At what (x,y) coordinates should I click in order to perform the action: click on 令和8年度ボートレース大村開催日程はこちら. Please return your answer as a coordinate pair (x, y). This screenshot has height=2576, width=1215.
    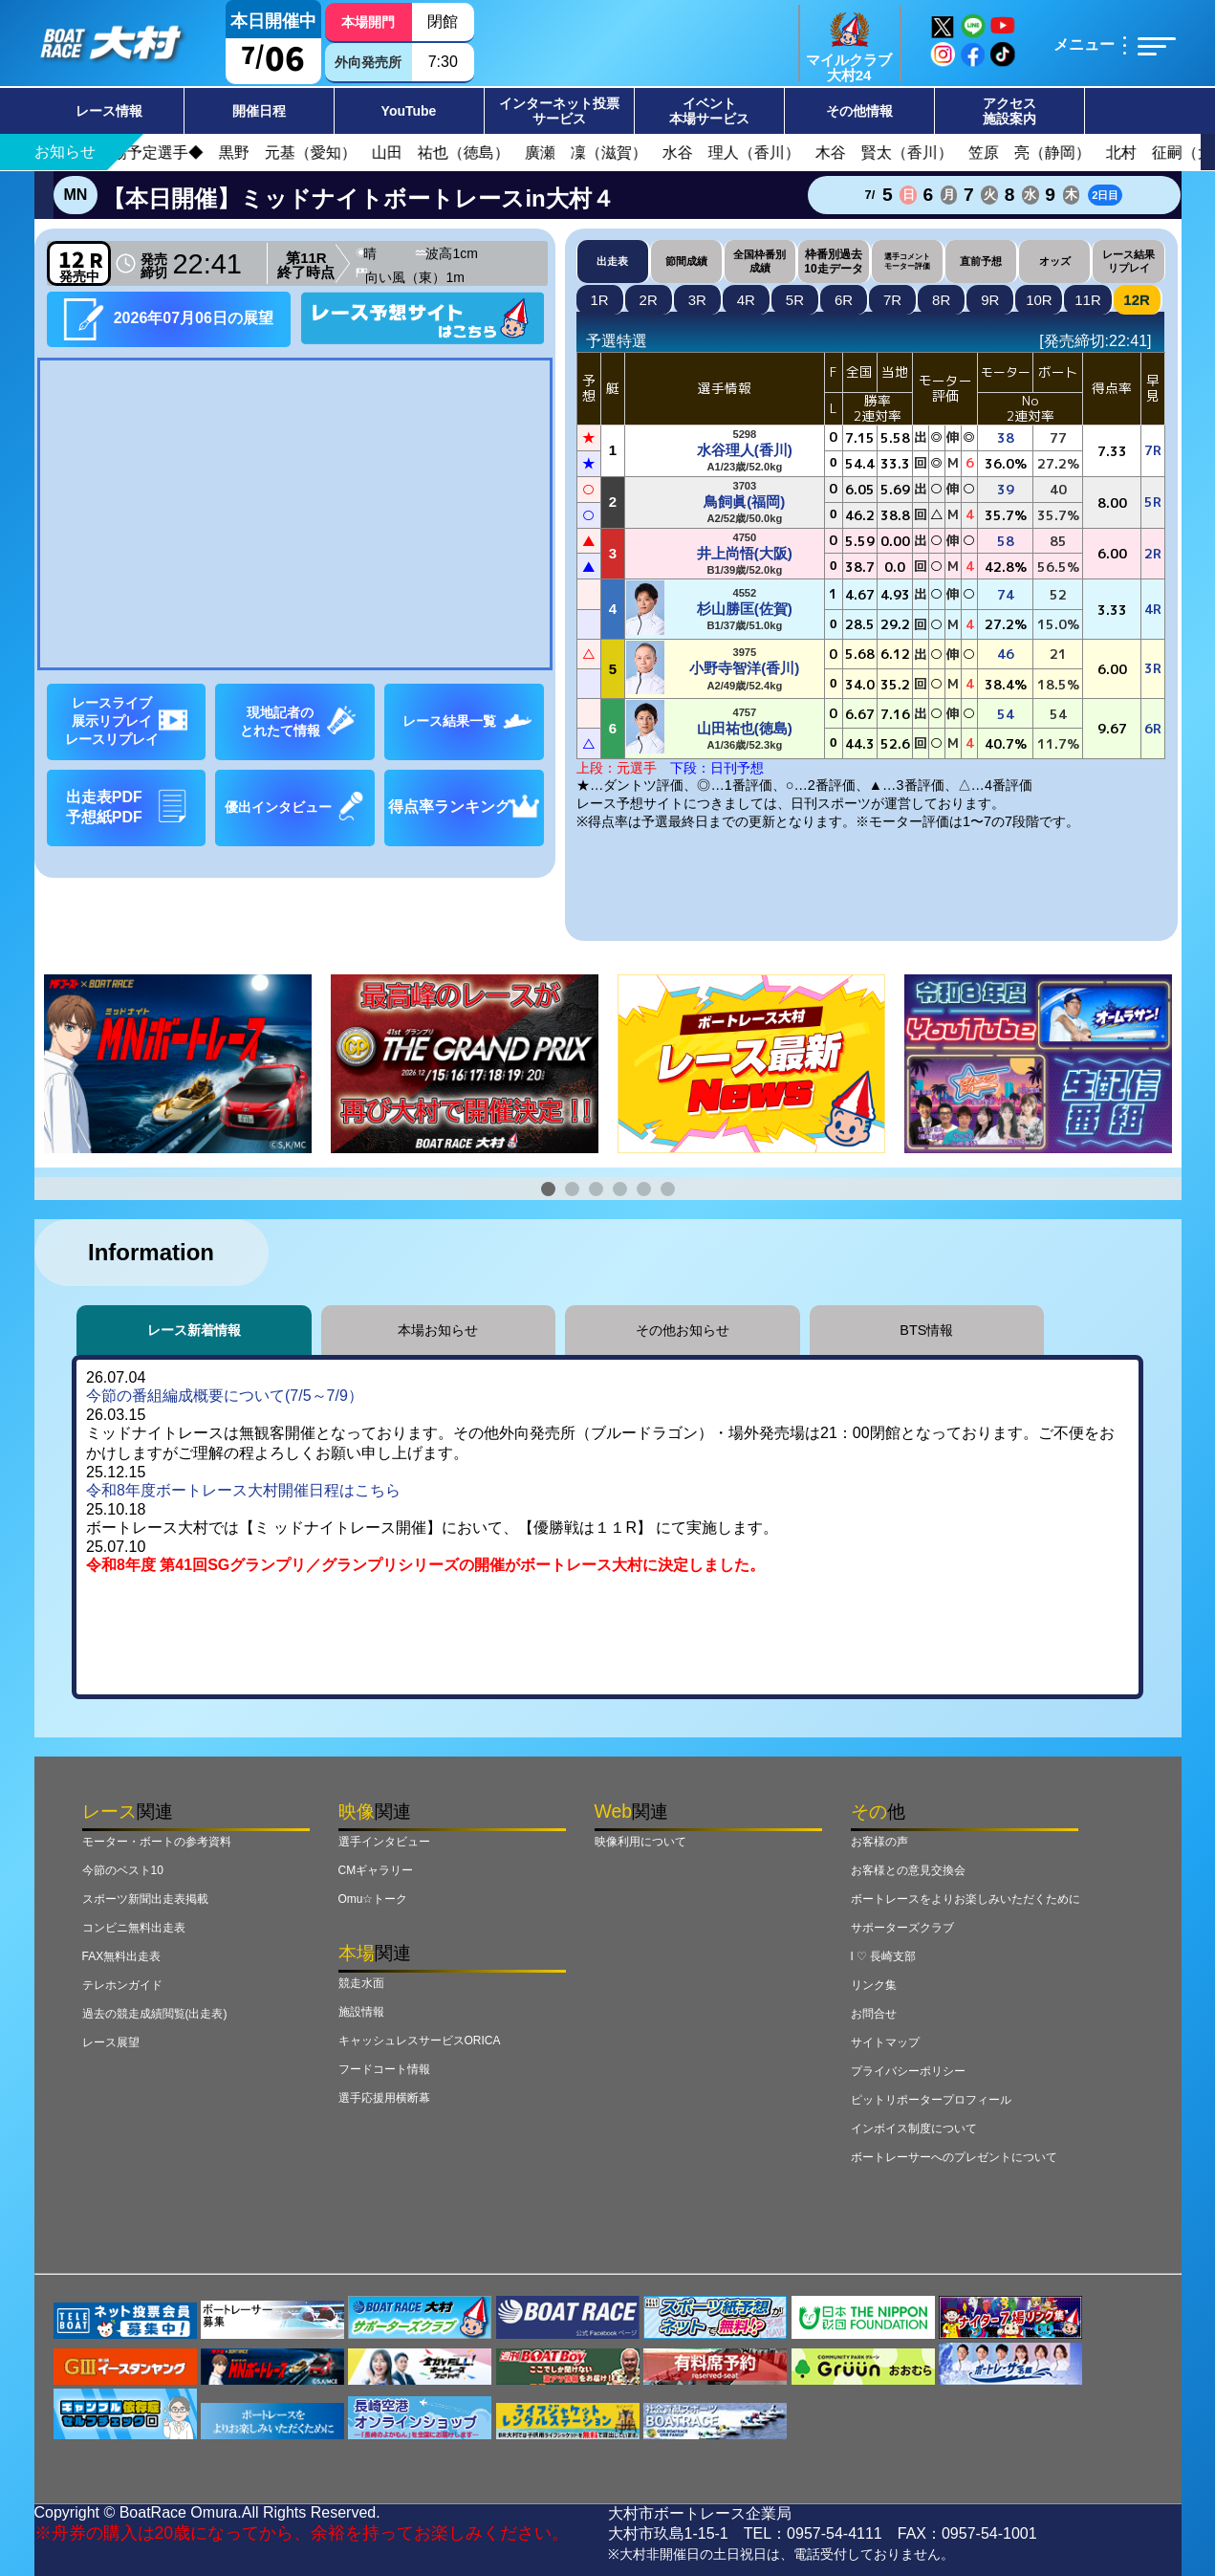
    Looking at the image, I should click on (243, 1490).